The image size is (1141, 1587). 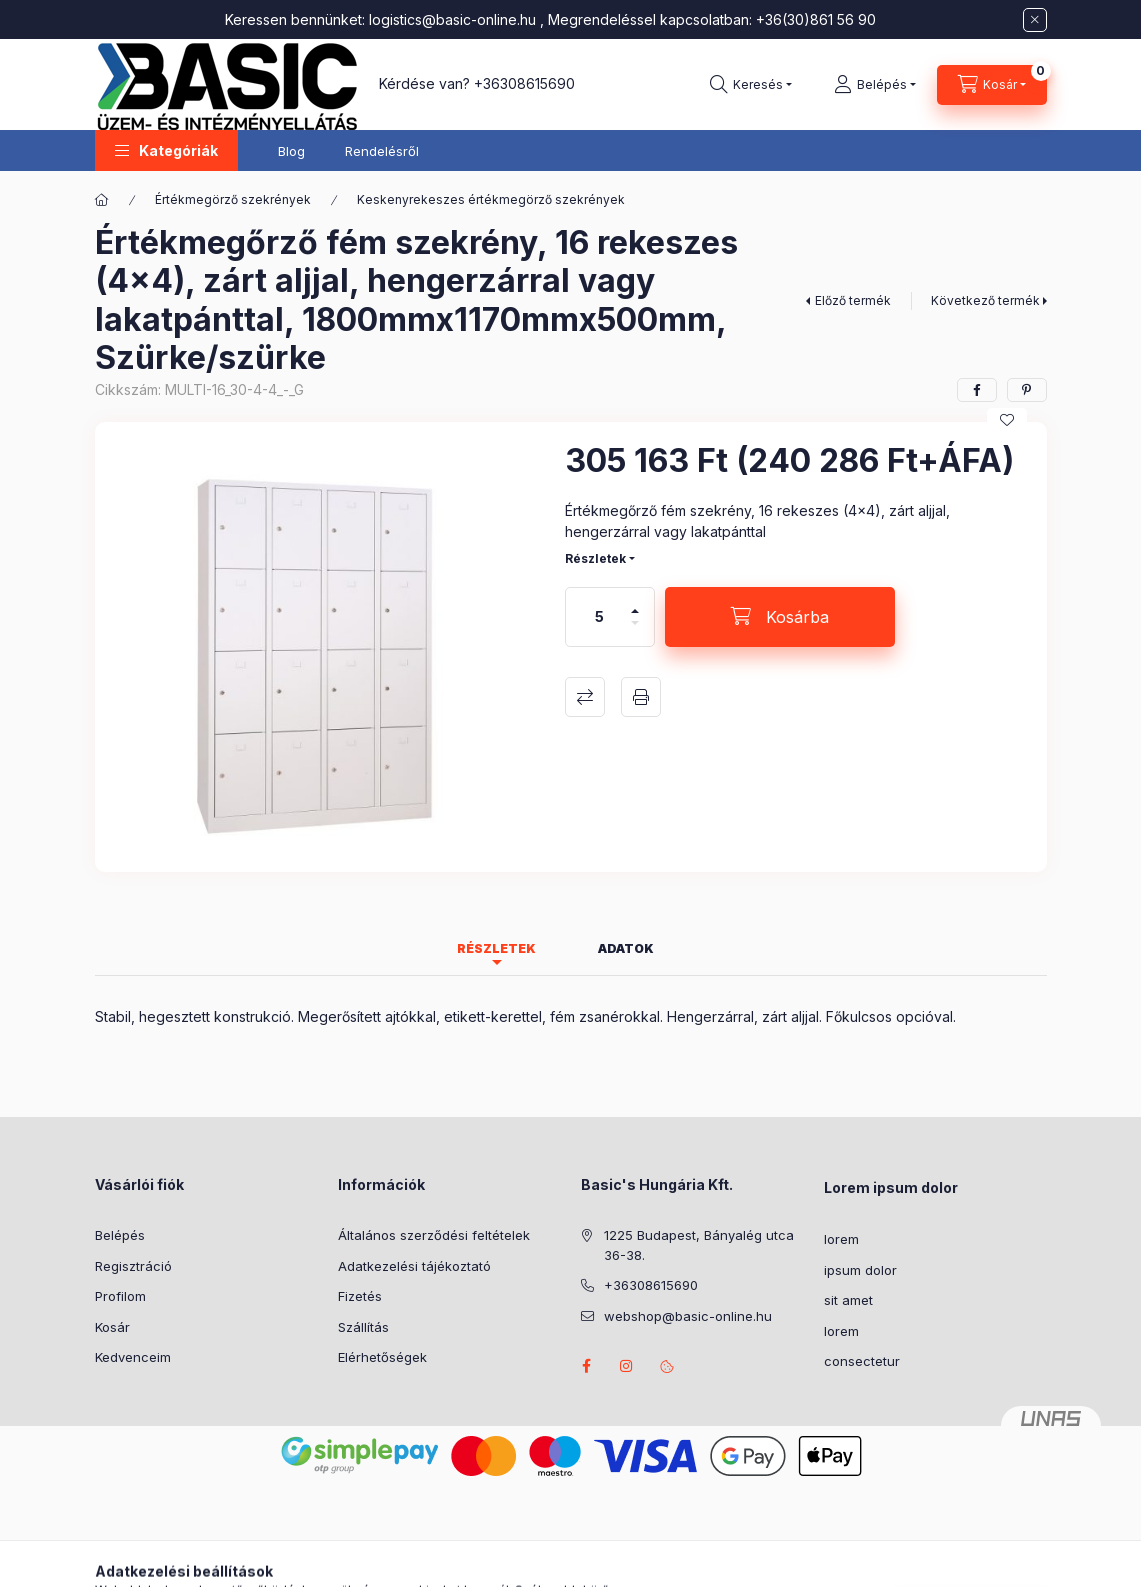 What do you see at coordinates (496, 948) in the screenshot?
I see `Részletek [tab]` at bounding box center [496, 948].